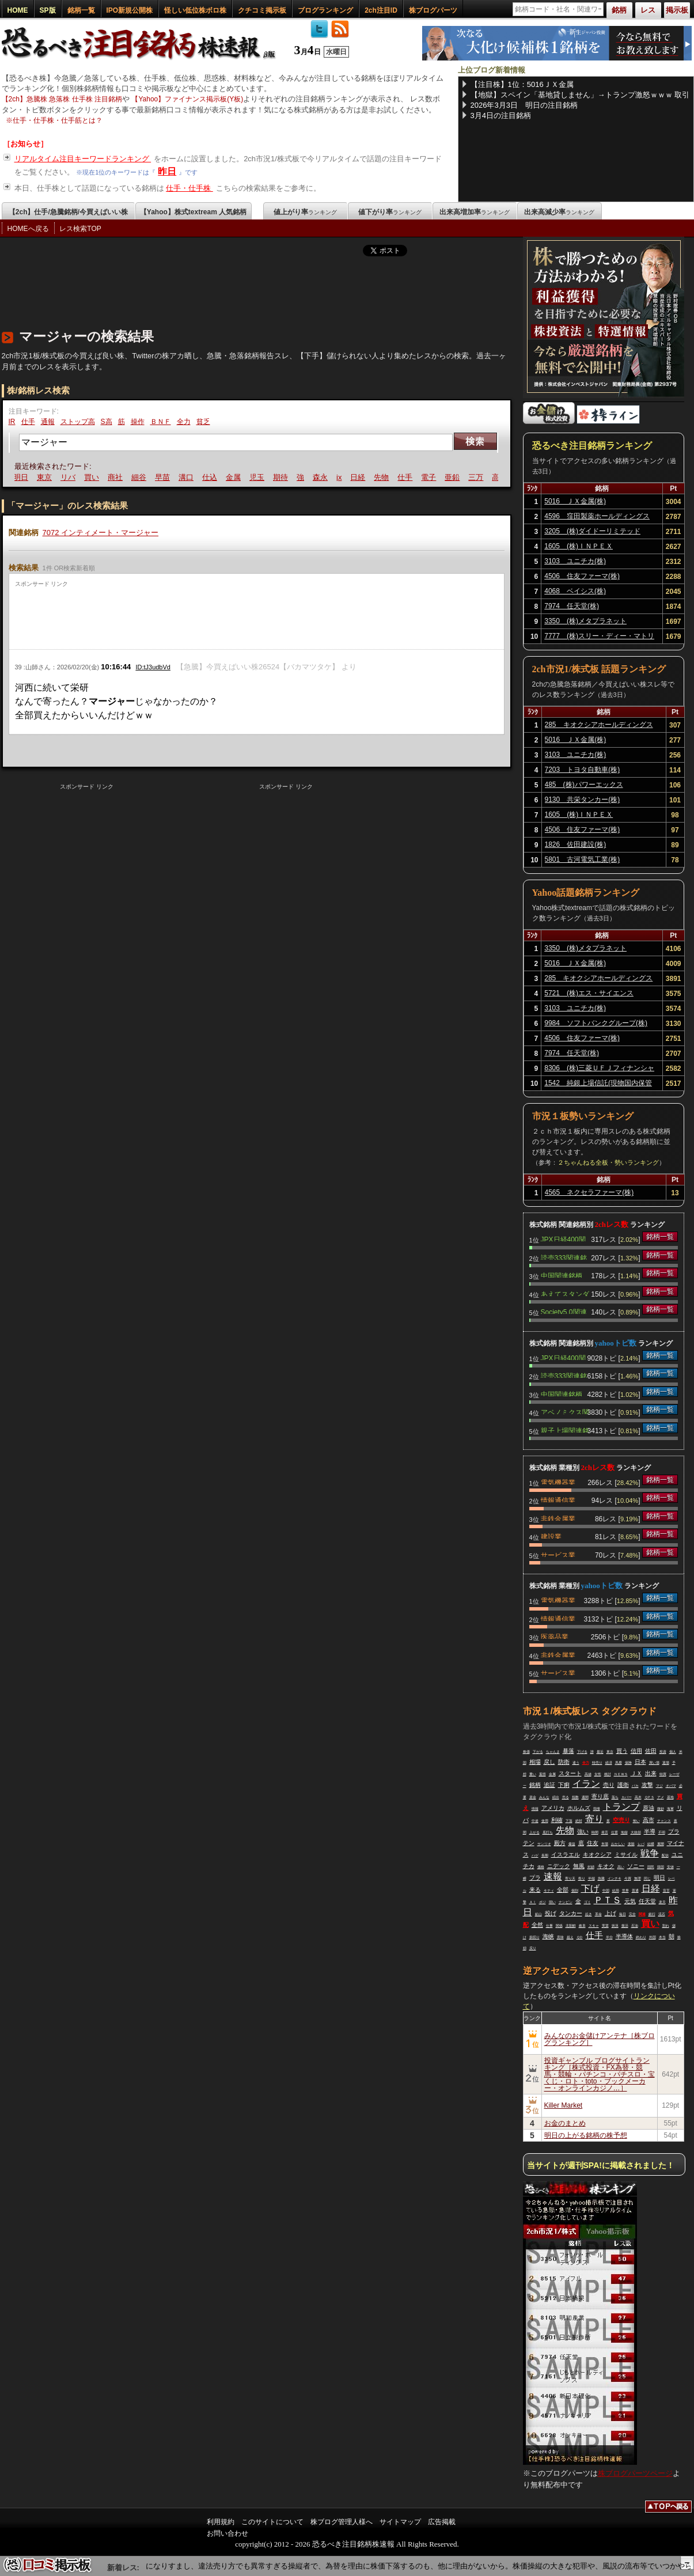 This screenshot has width=694, height=2576. What do you see at coordinates (203, 422) in the screenshot?
I see `貧乏` at bounding box center [203, 422].